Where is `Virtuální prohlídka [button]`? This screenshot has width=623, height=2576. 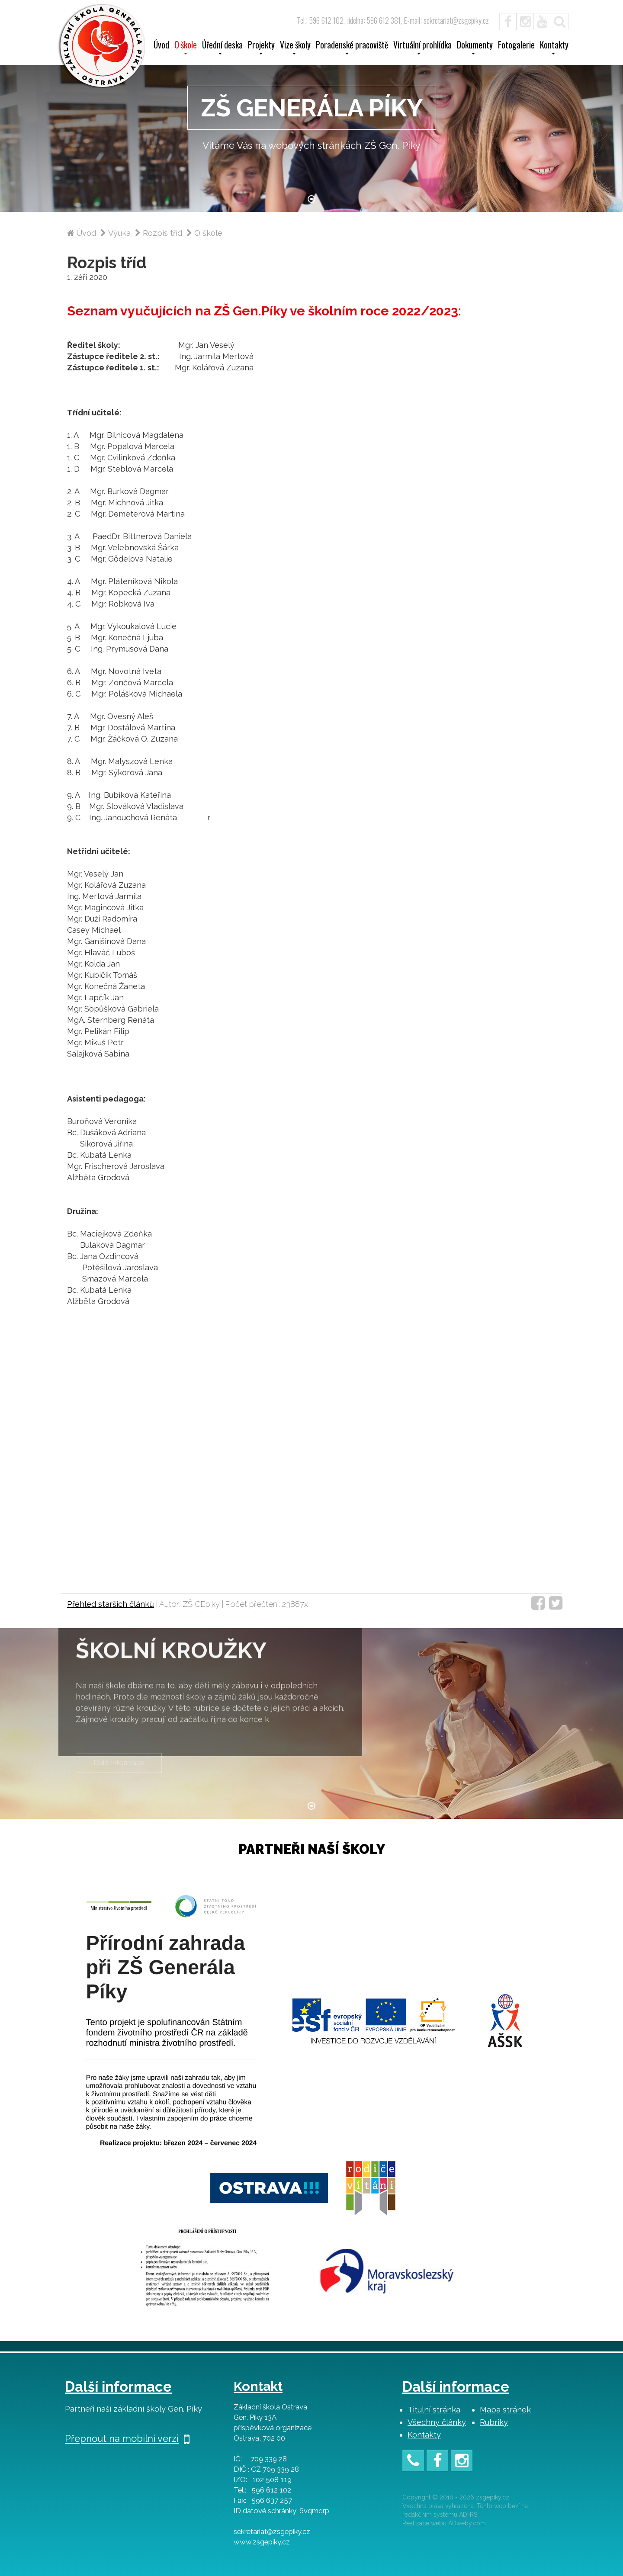 Virtuální prohlídka [button] is located at coordinates (422, 48).